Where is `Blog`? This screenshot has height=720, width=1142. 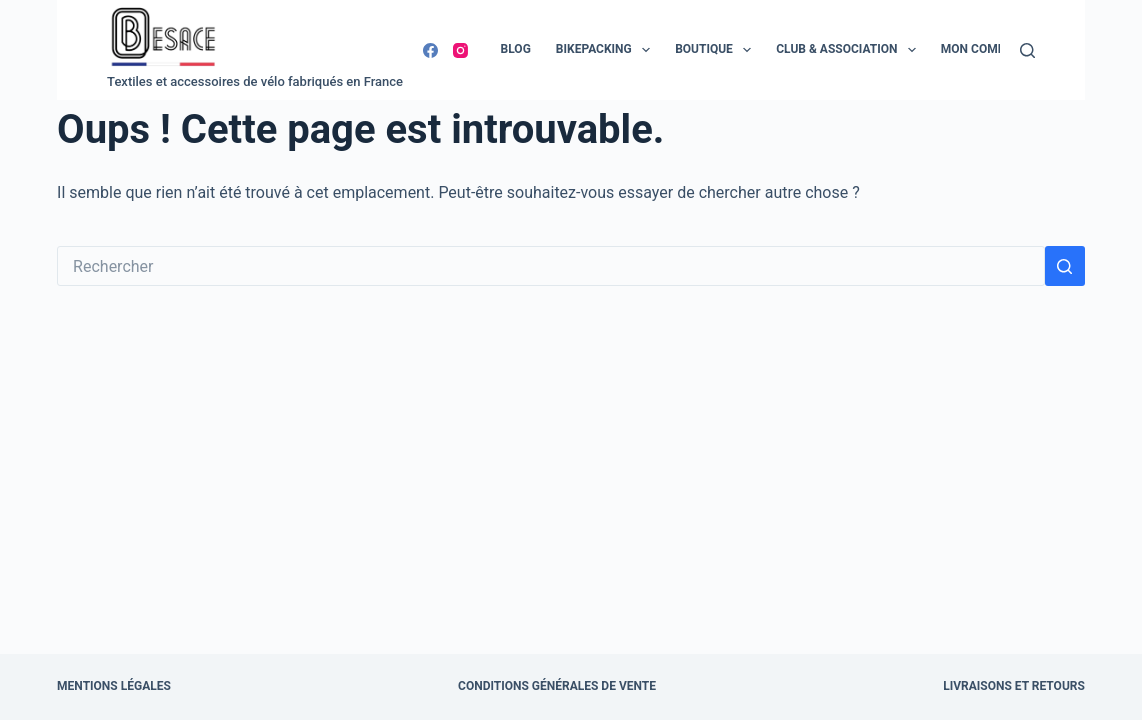
Blog is located at coordinates (516, 49).